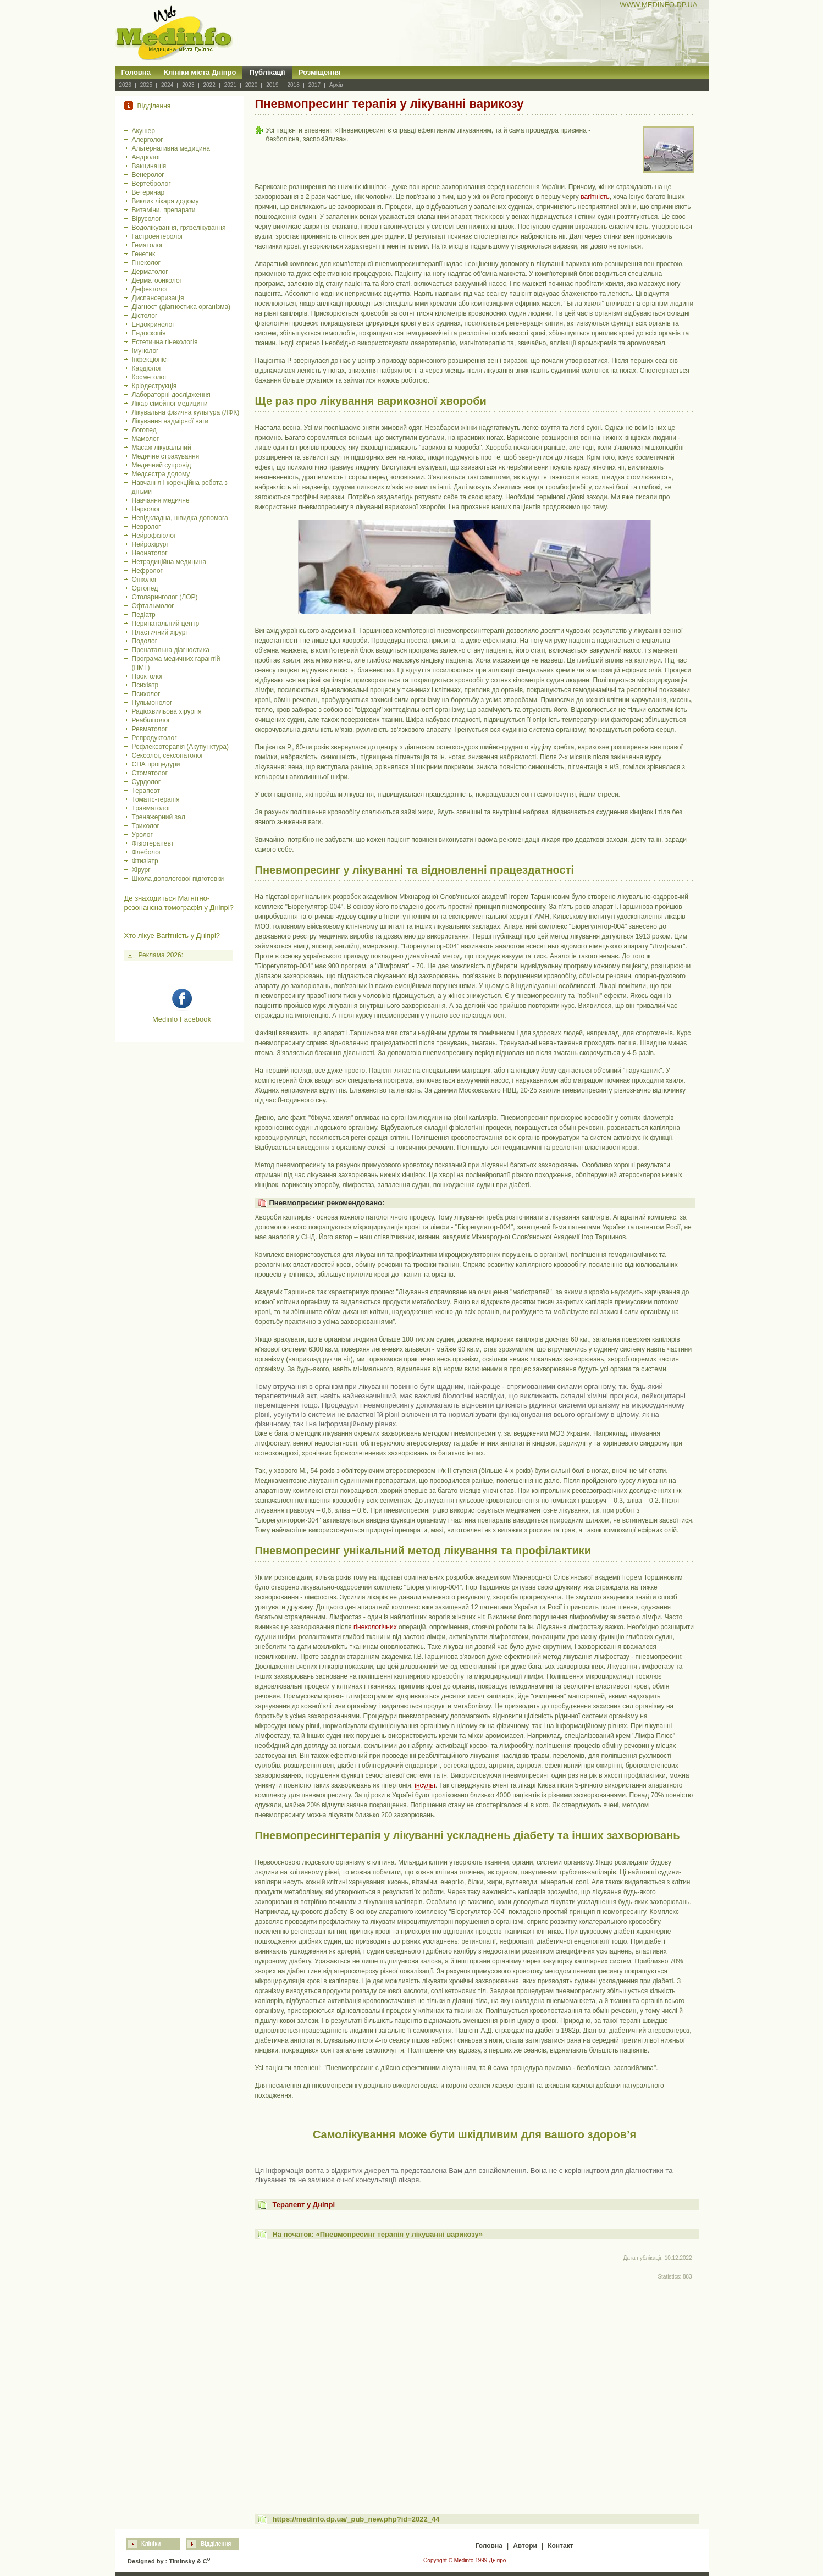  Describe the element at coordinates (172, 935) in the screenshot. I see `Хто лікуе Вагітність у Дніпрі?` at that location.